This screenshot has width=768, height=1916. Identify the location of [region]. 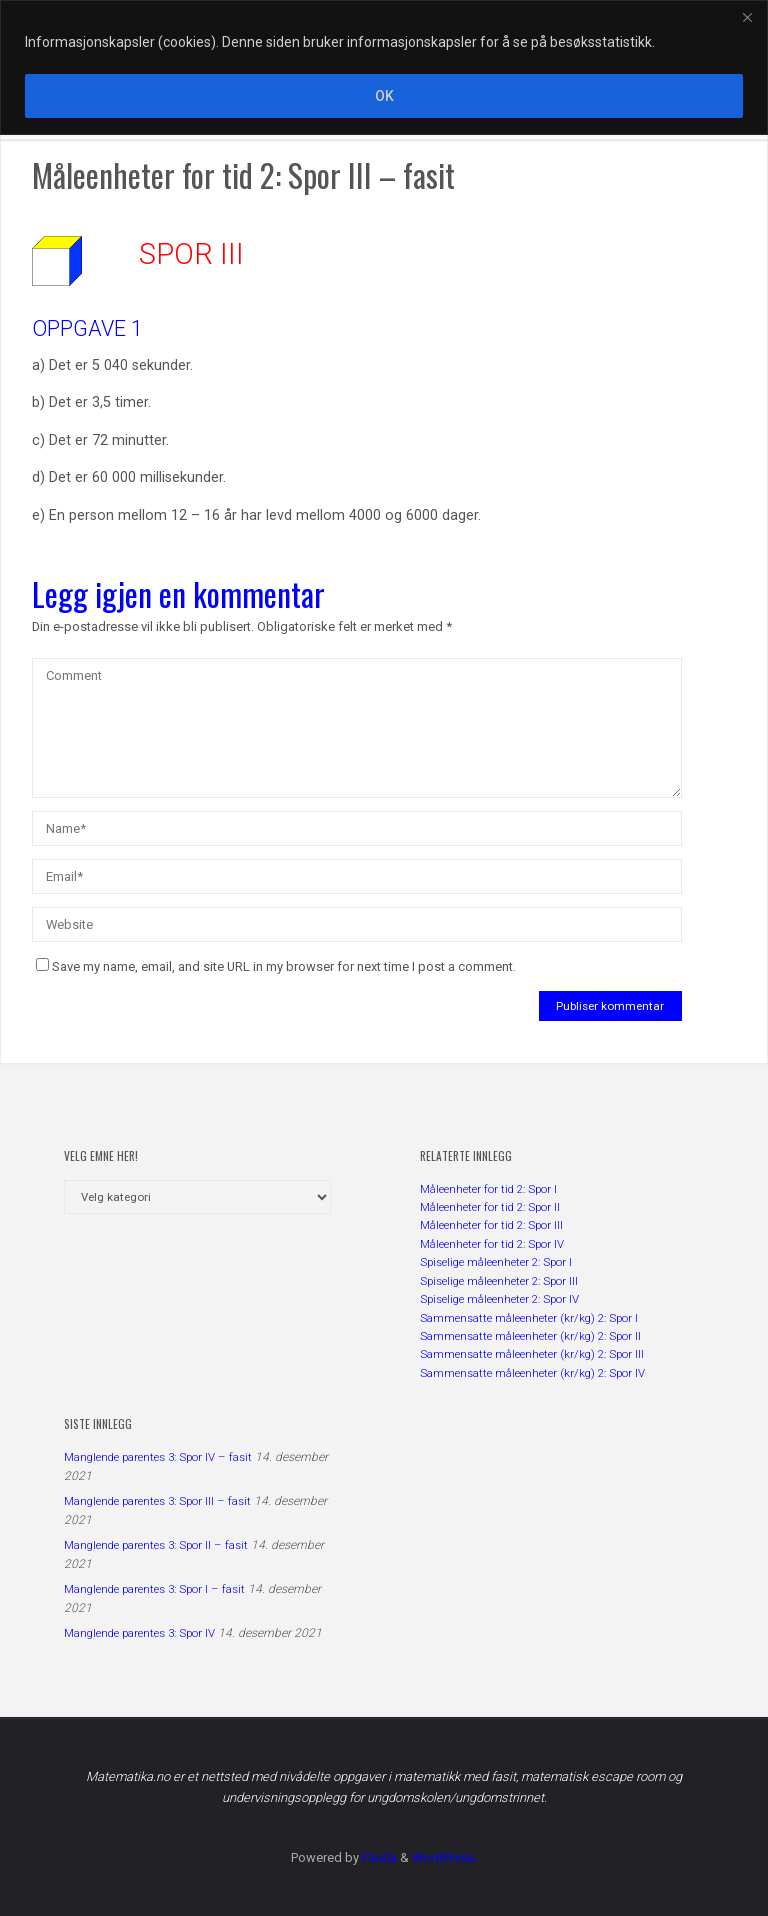
(384, 67).